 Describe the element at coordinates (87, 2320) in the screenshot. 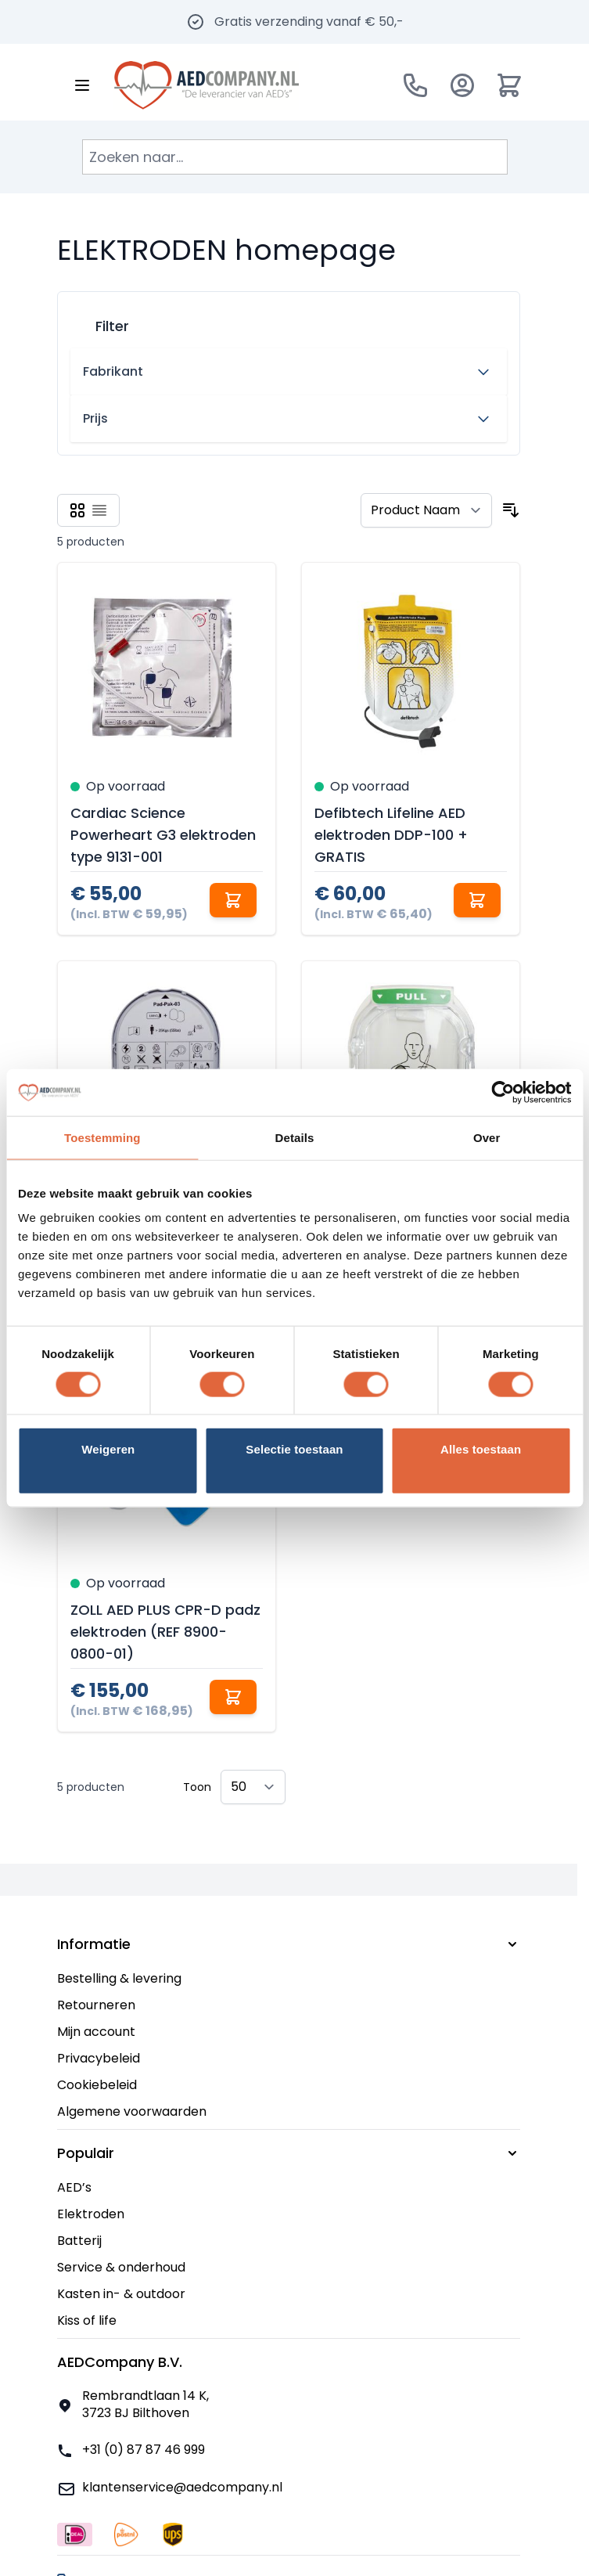

I see `Kiss of life` at that location.